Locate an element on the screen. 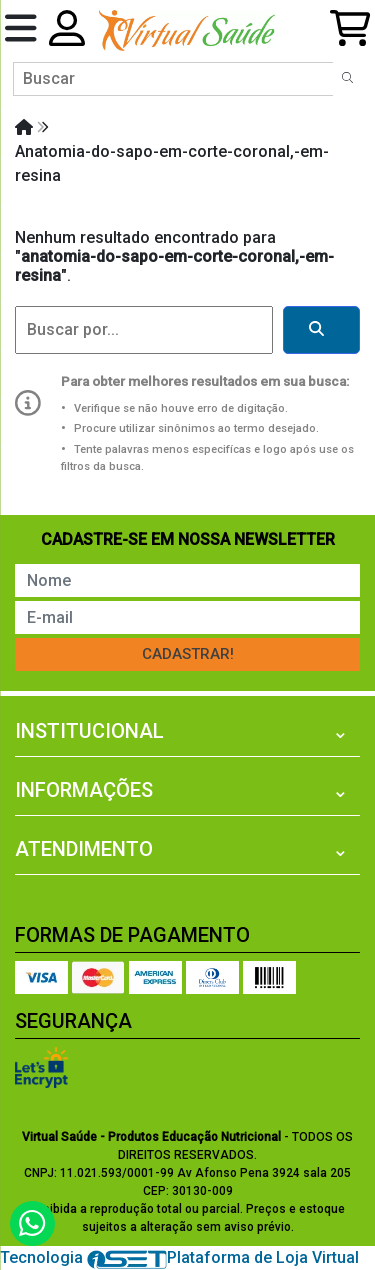 The width and height of the screenshot is (375, 1270). Institucional is located at coordinates (89, 731).